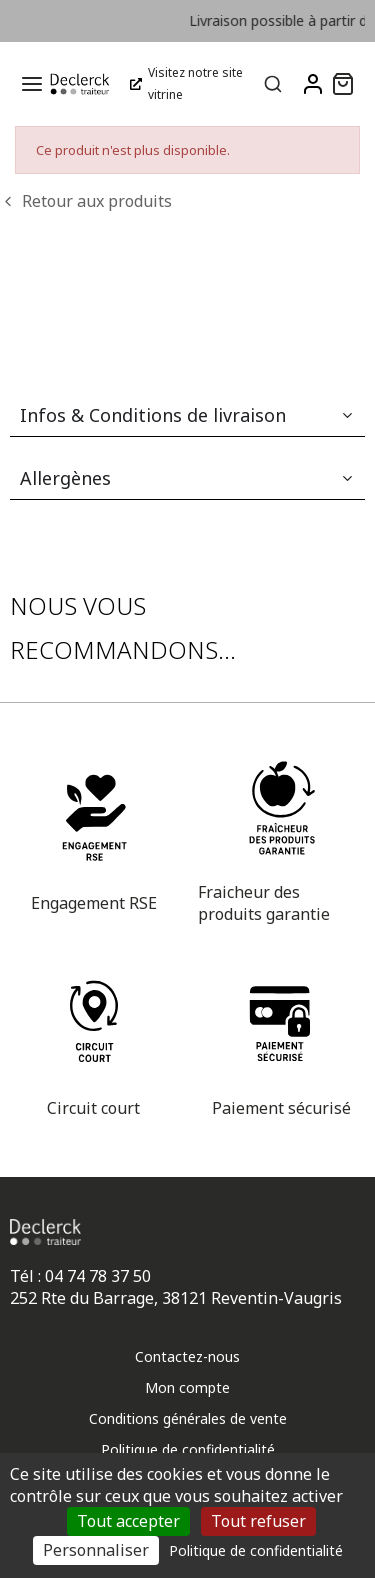 This screenshot has width=375, height=1578. I want to click on Politique de confidentialité [link], so click(256, 1550).